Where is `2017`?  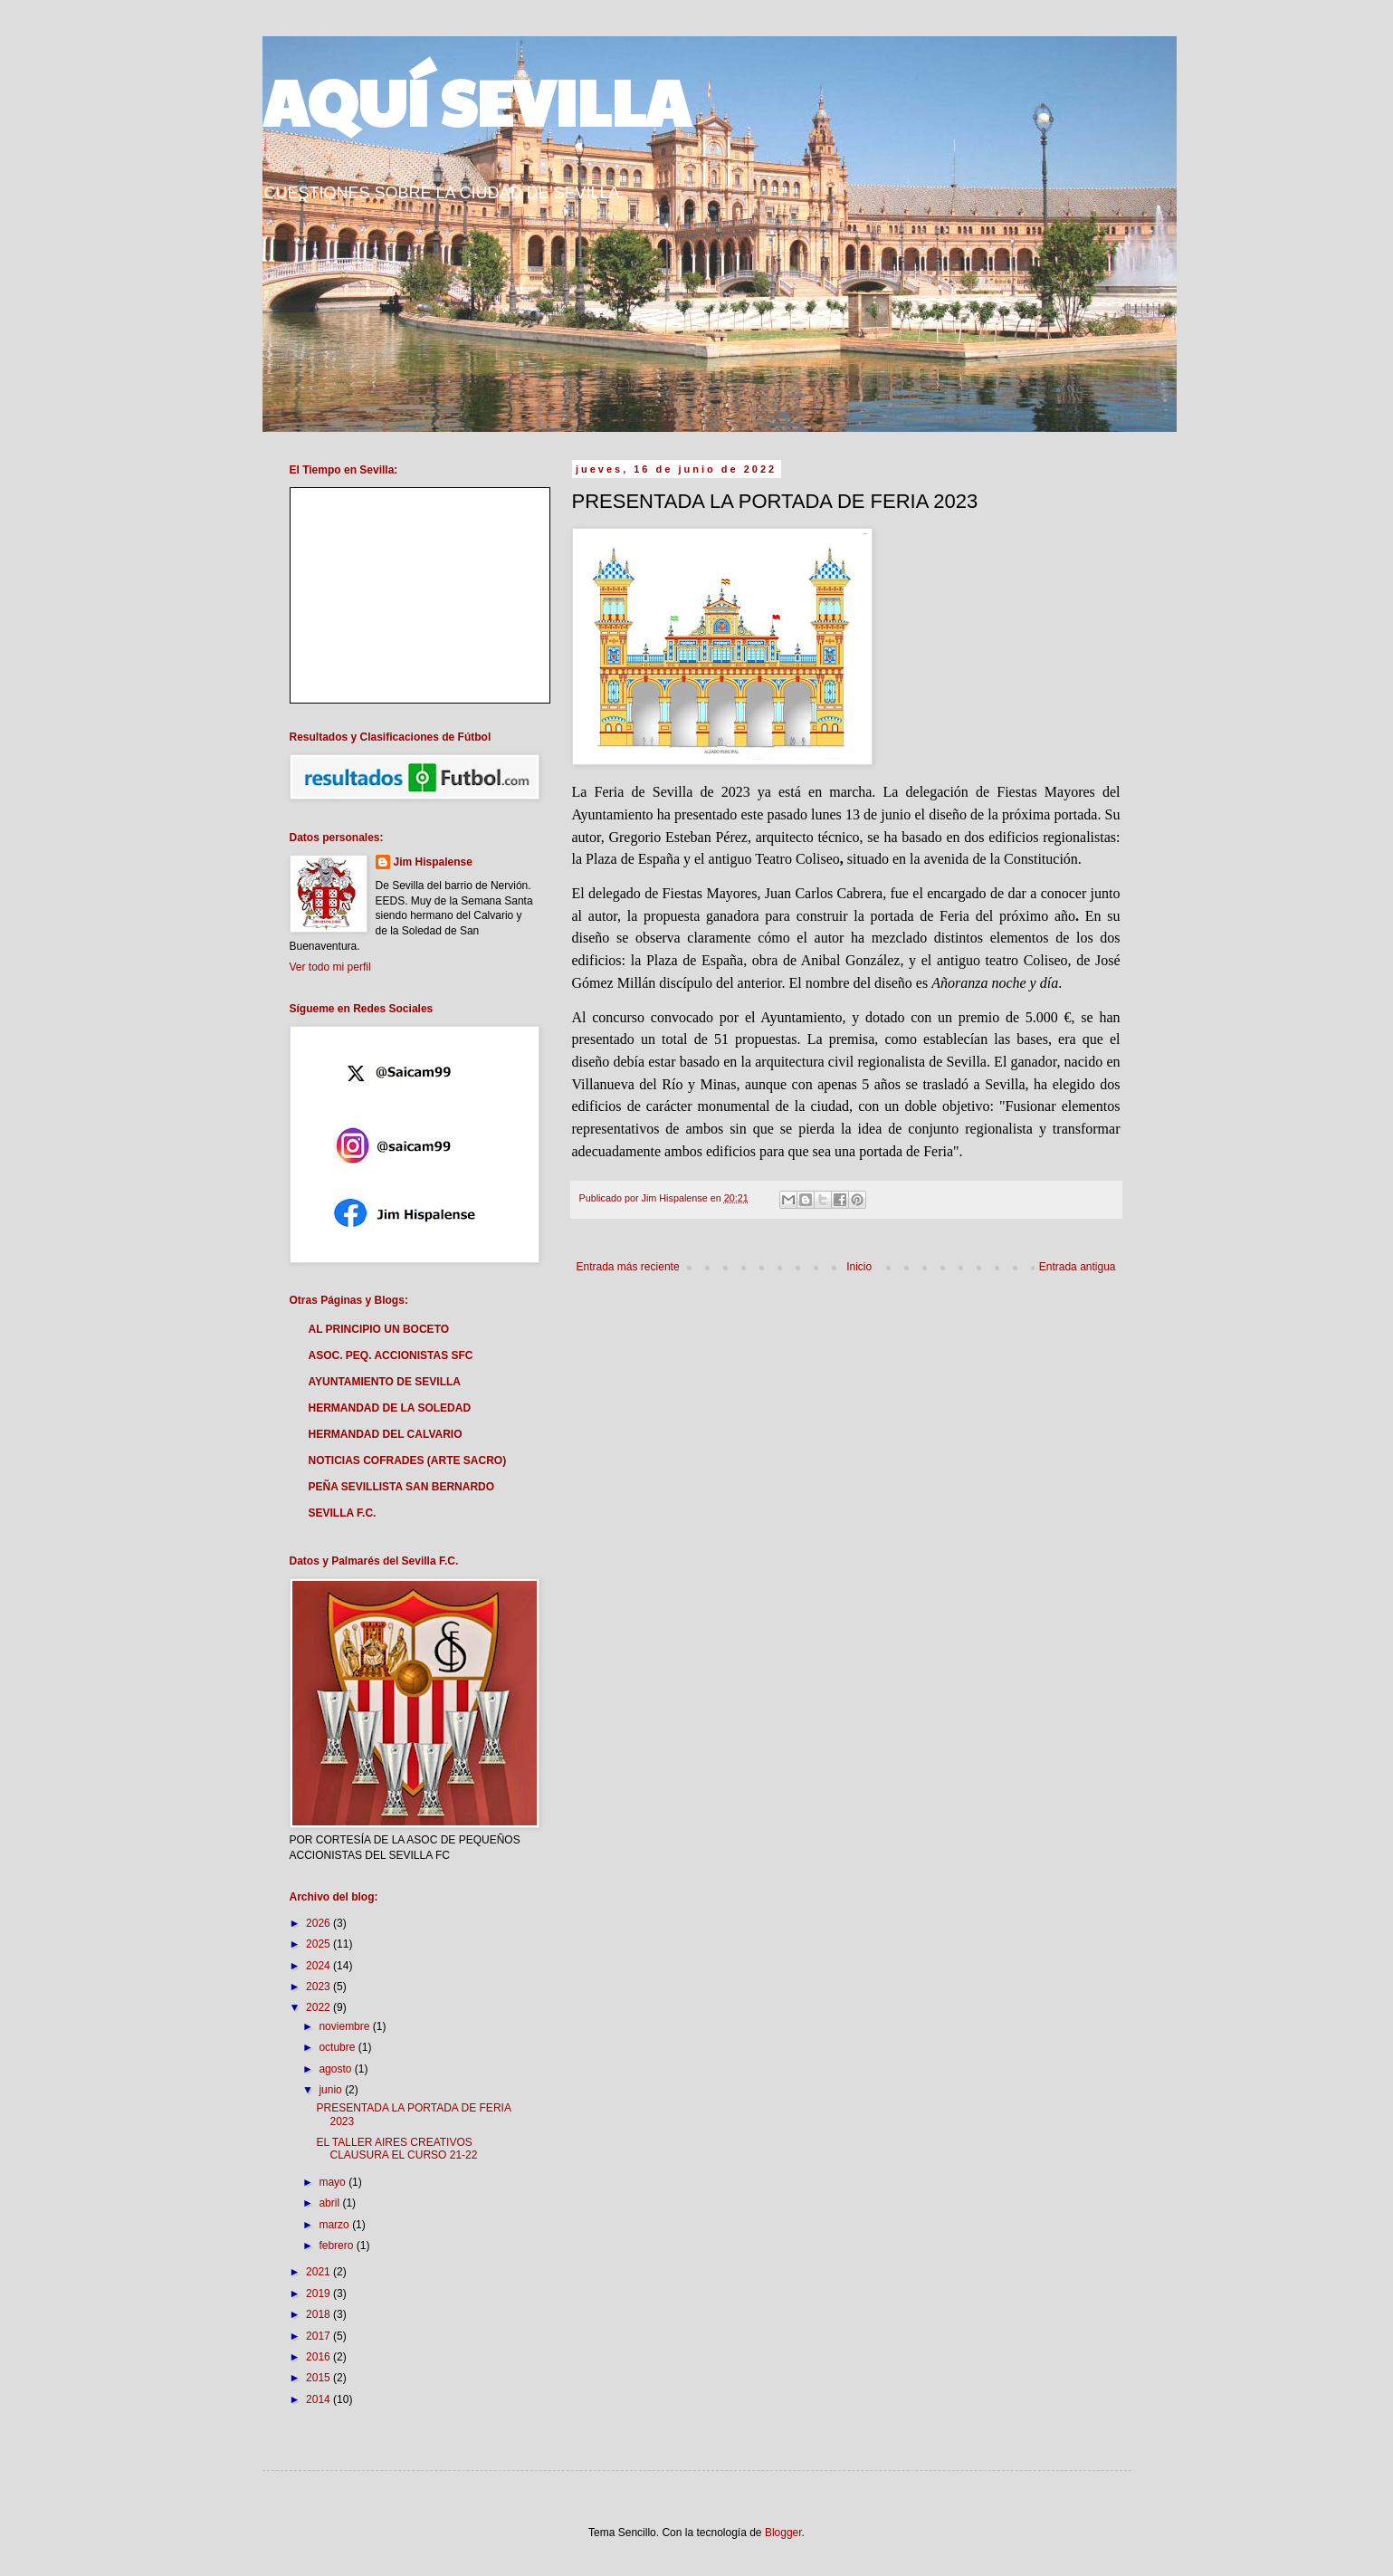
2017 is located at coordinates (319, 2336).